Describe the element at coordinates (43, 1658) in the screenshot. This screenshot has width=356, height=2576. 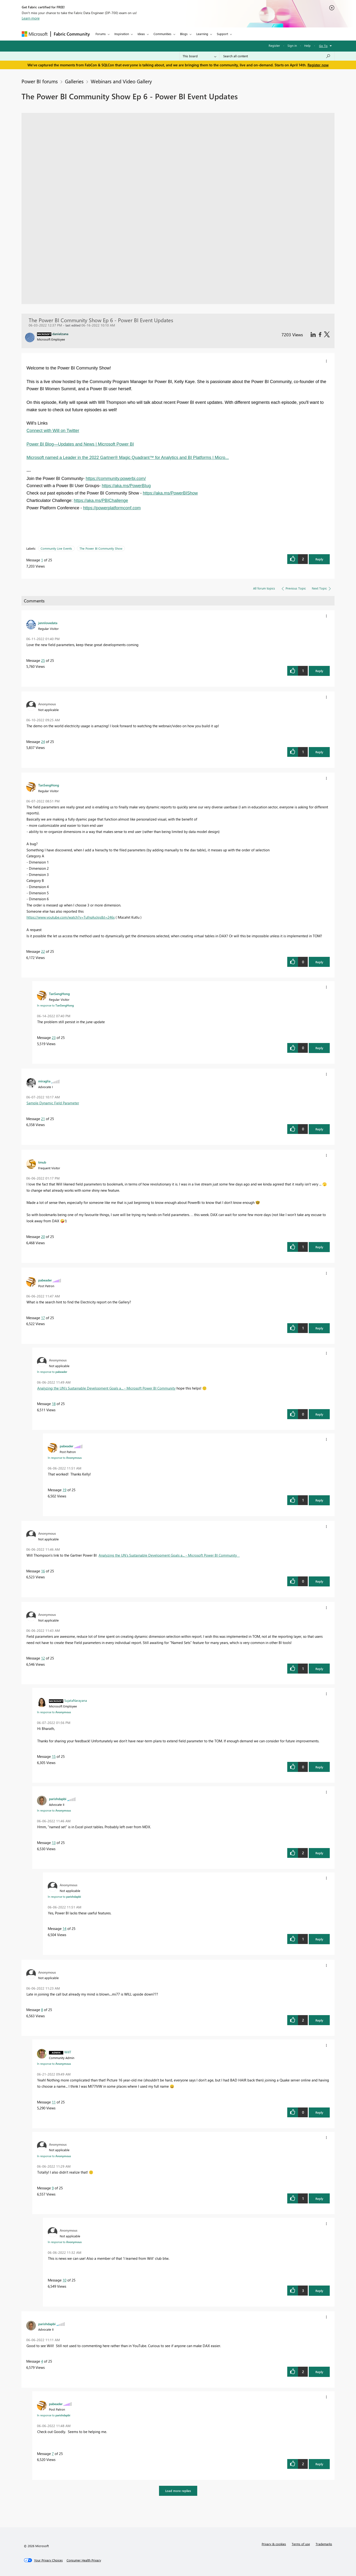
I see `12 [Message 12 of 25]` at that location.